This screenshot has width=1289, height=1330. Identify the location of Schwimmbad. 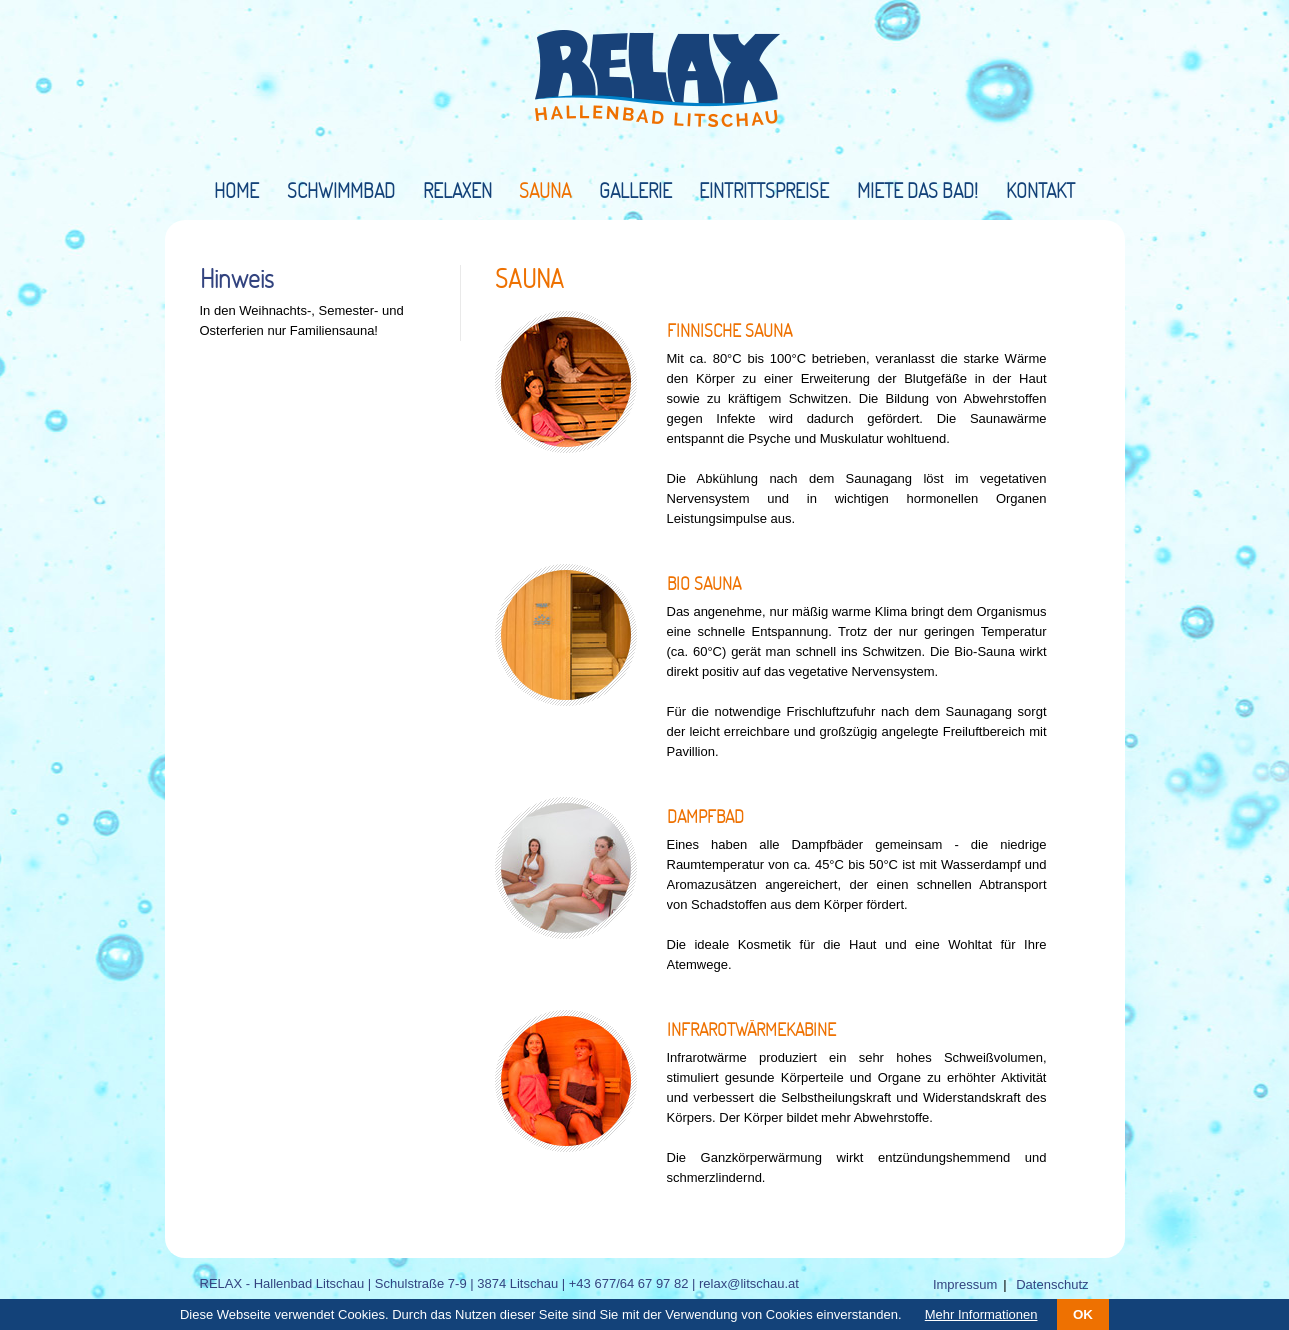
(341, 190).